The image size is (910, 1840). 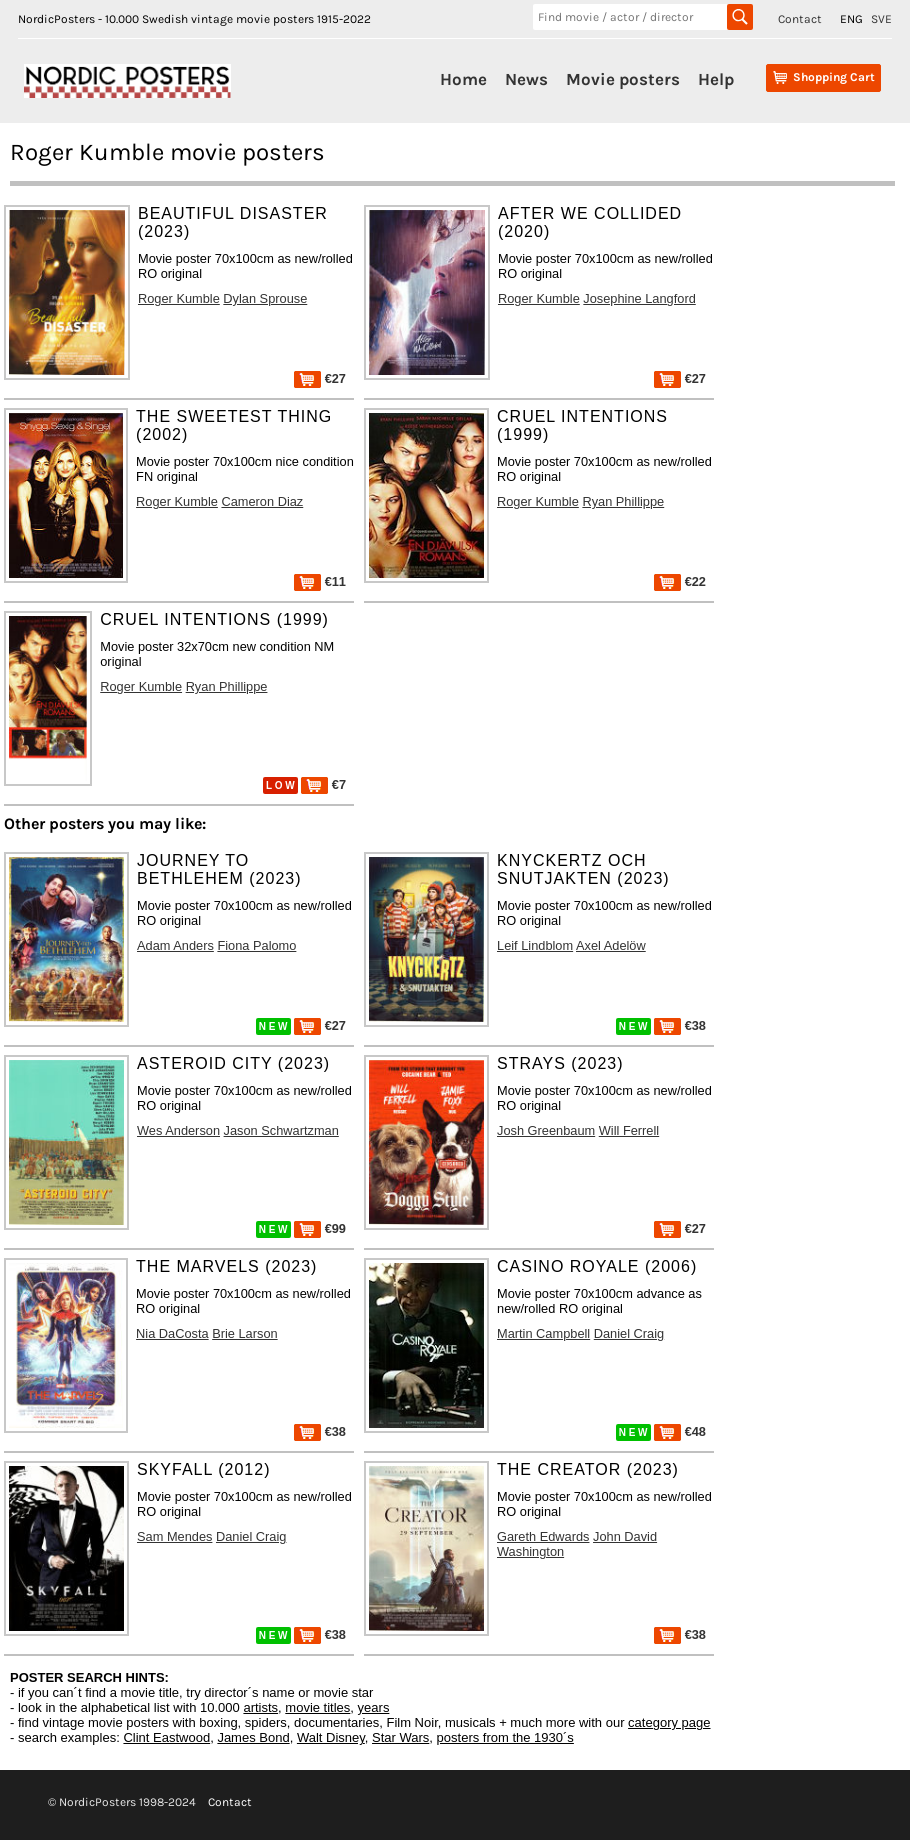 What do you see at coordinates (320, 378) in the screenshot?
I see `€27` at bounding box center [320, 378].